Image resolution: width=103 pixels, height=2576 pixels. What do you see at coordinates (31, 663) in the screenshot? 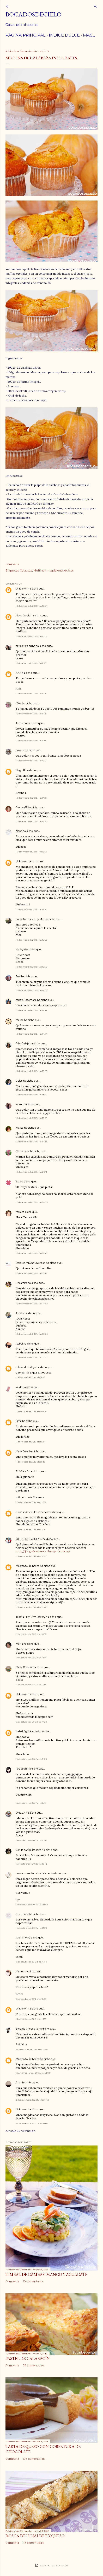
I see `10 de octubre de 2012 a las 11:21` at bounding box center [31, 663].